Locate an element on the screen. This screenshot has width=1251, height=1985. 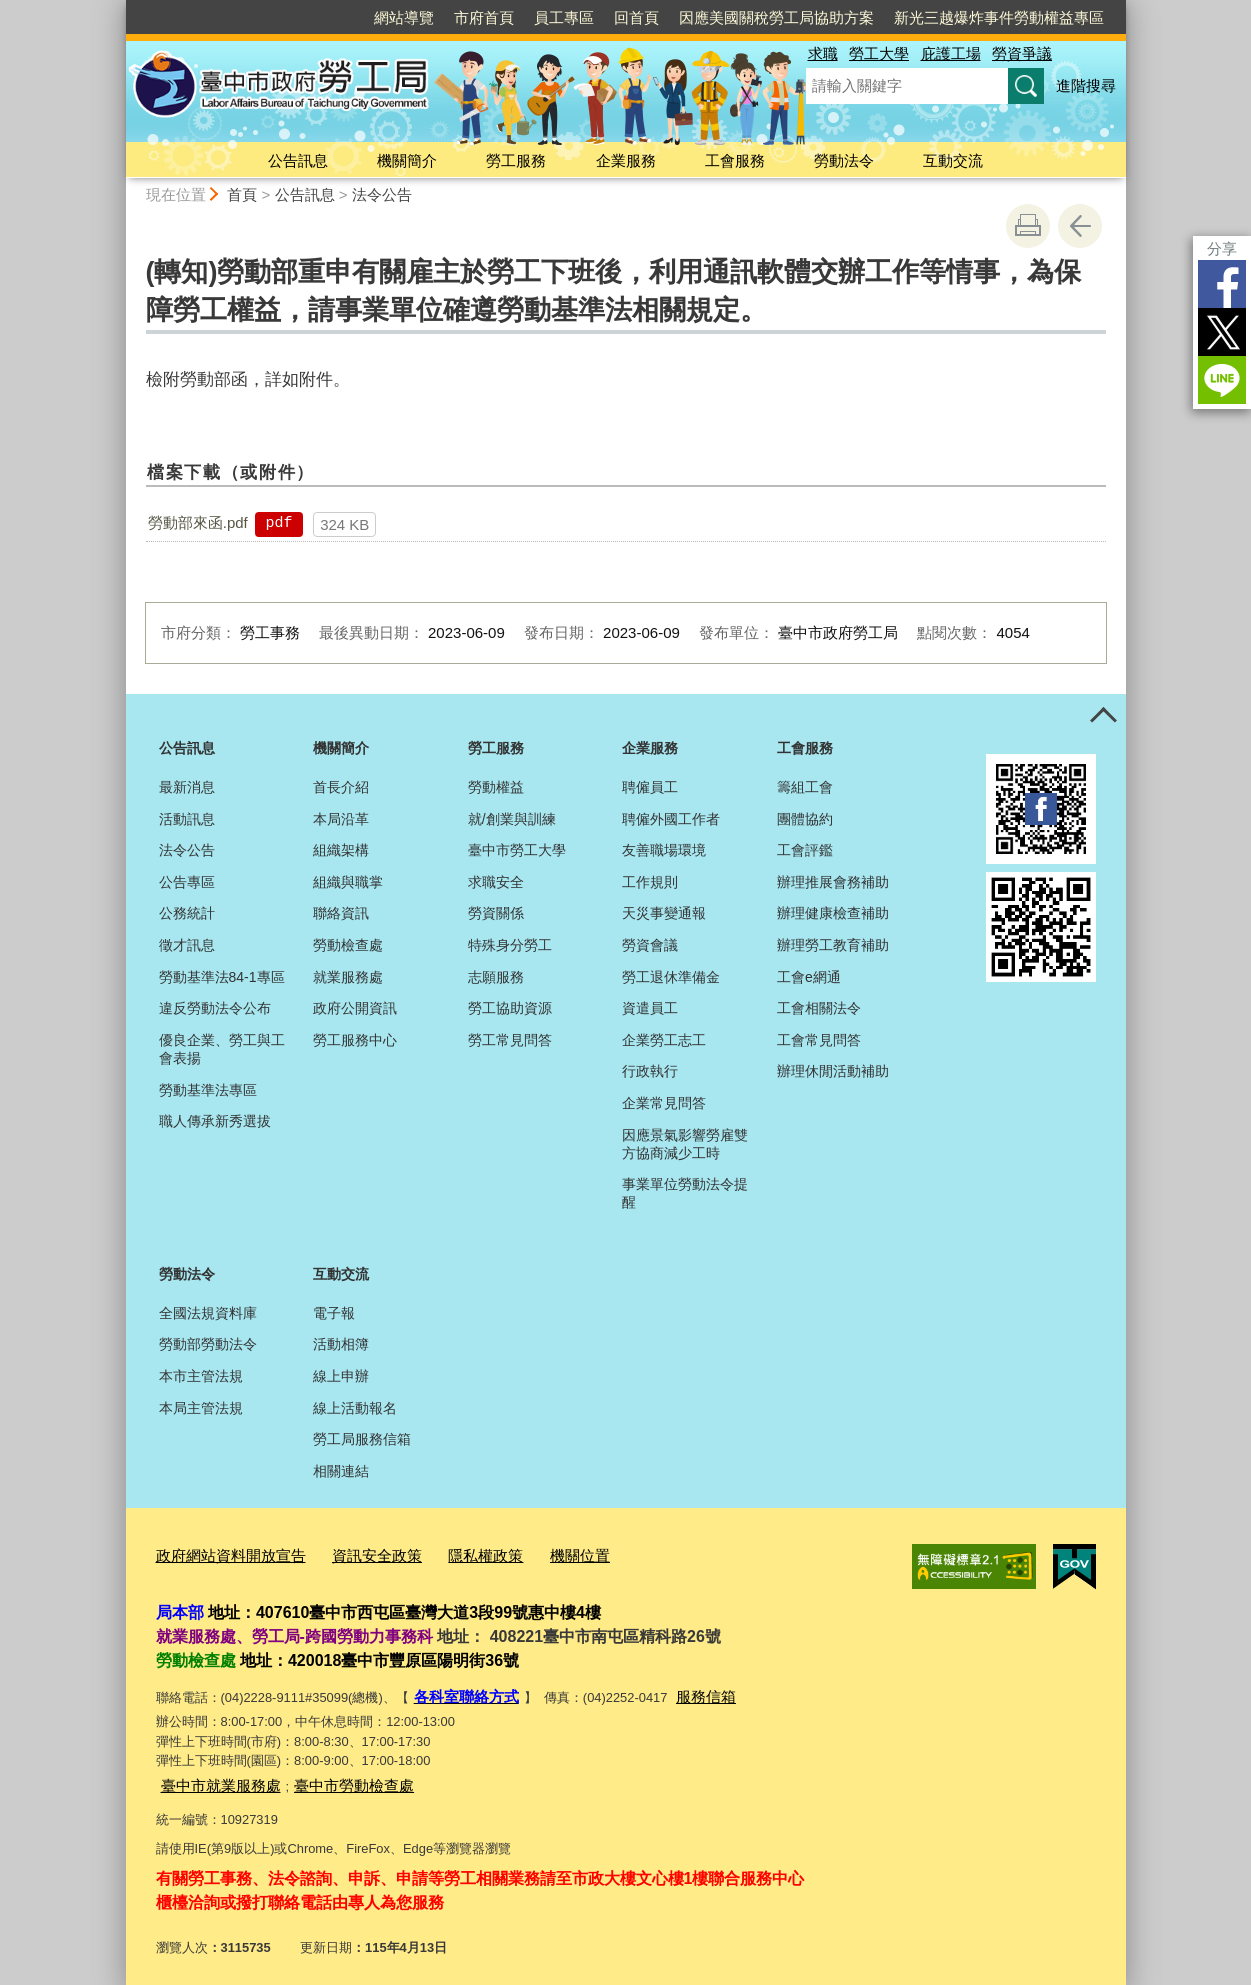
市府首頁 is located at coordinates (484, 17).